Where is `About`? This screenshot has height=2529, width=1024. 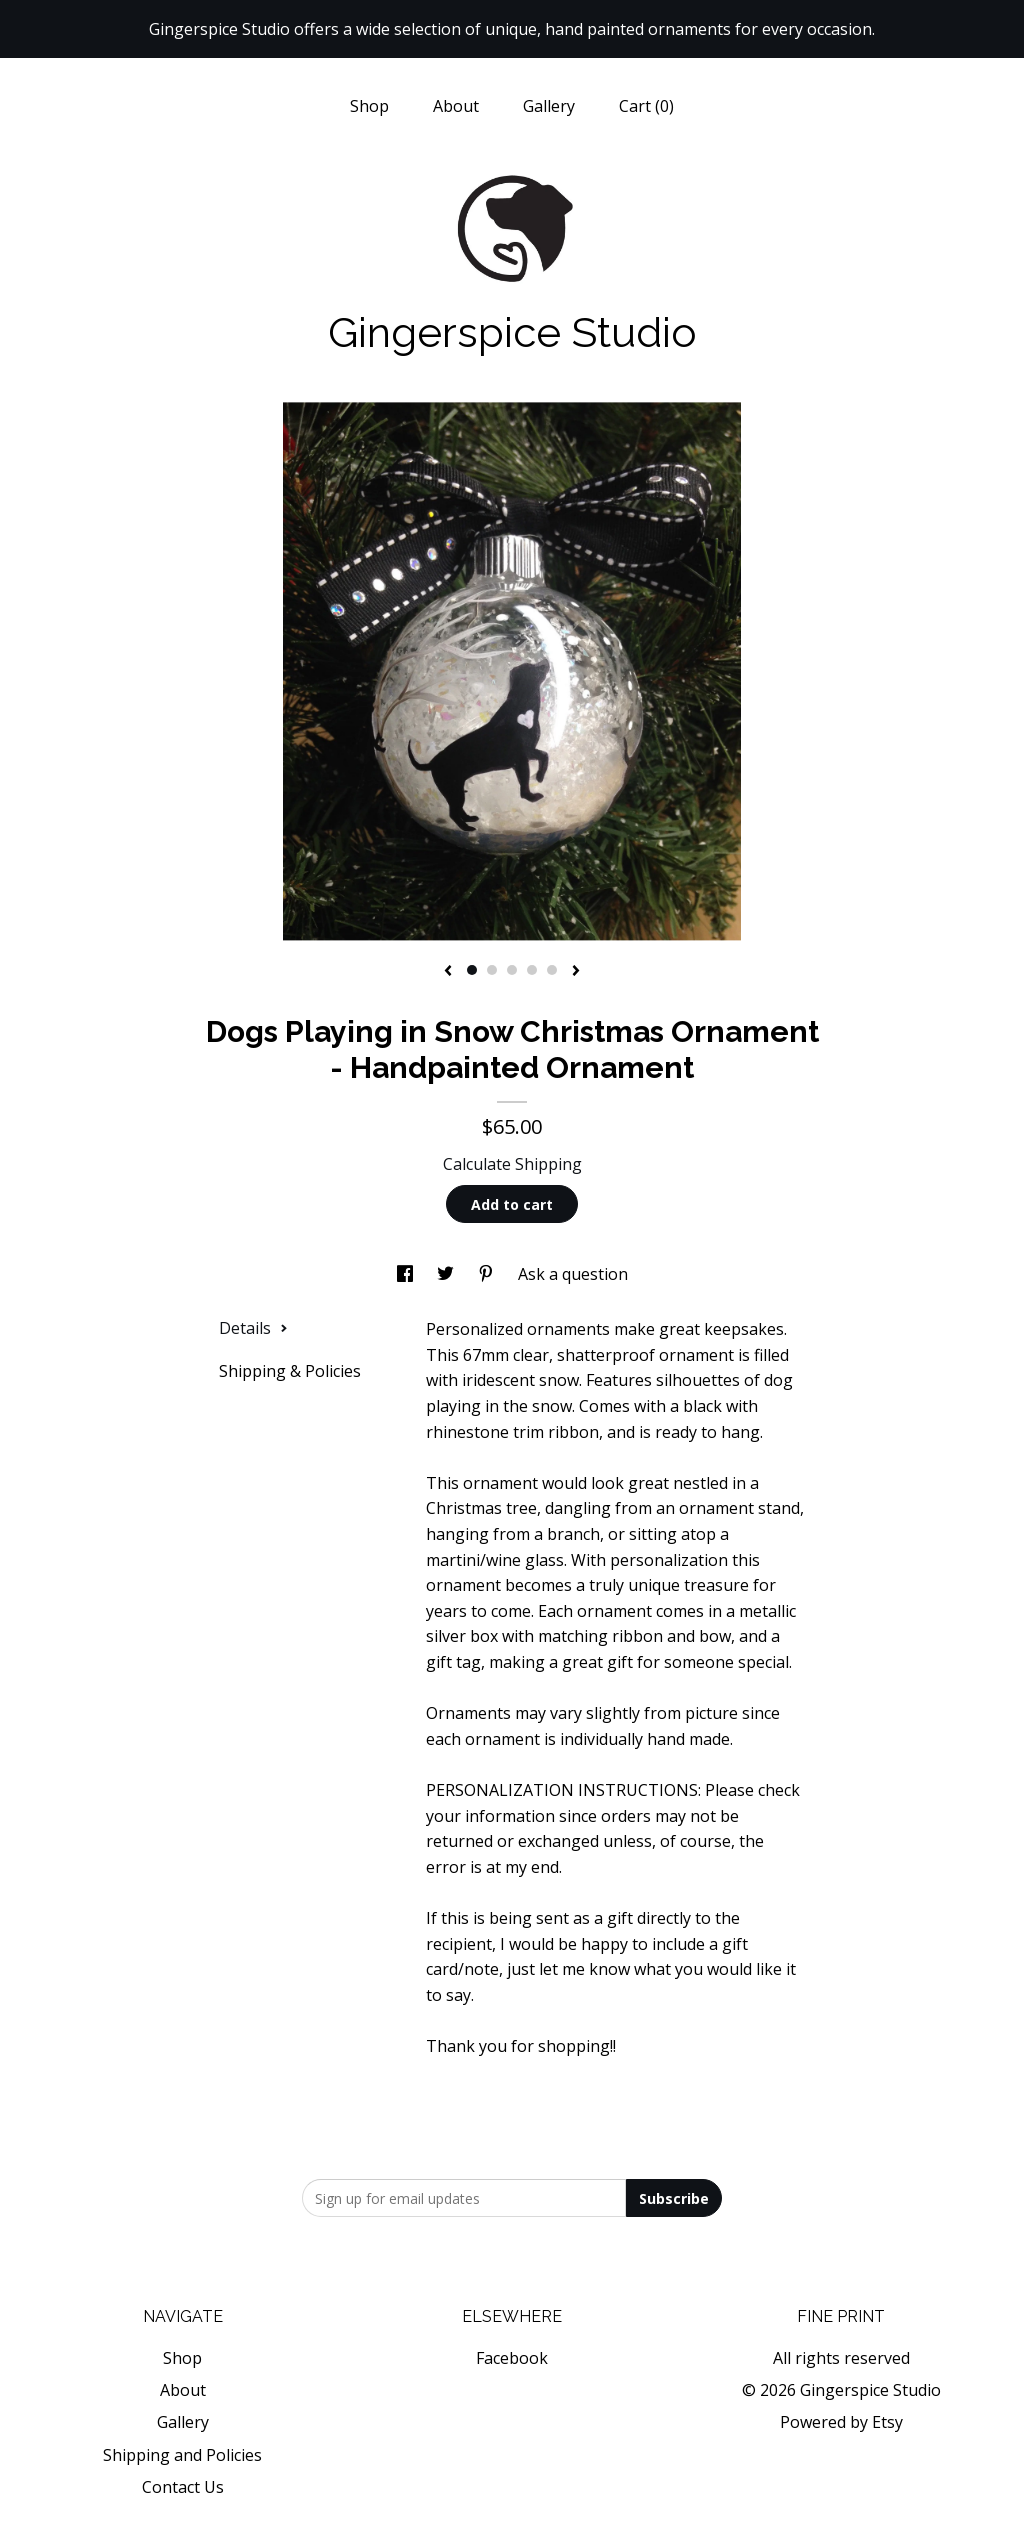
About is located at coordinates (456, 106).